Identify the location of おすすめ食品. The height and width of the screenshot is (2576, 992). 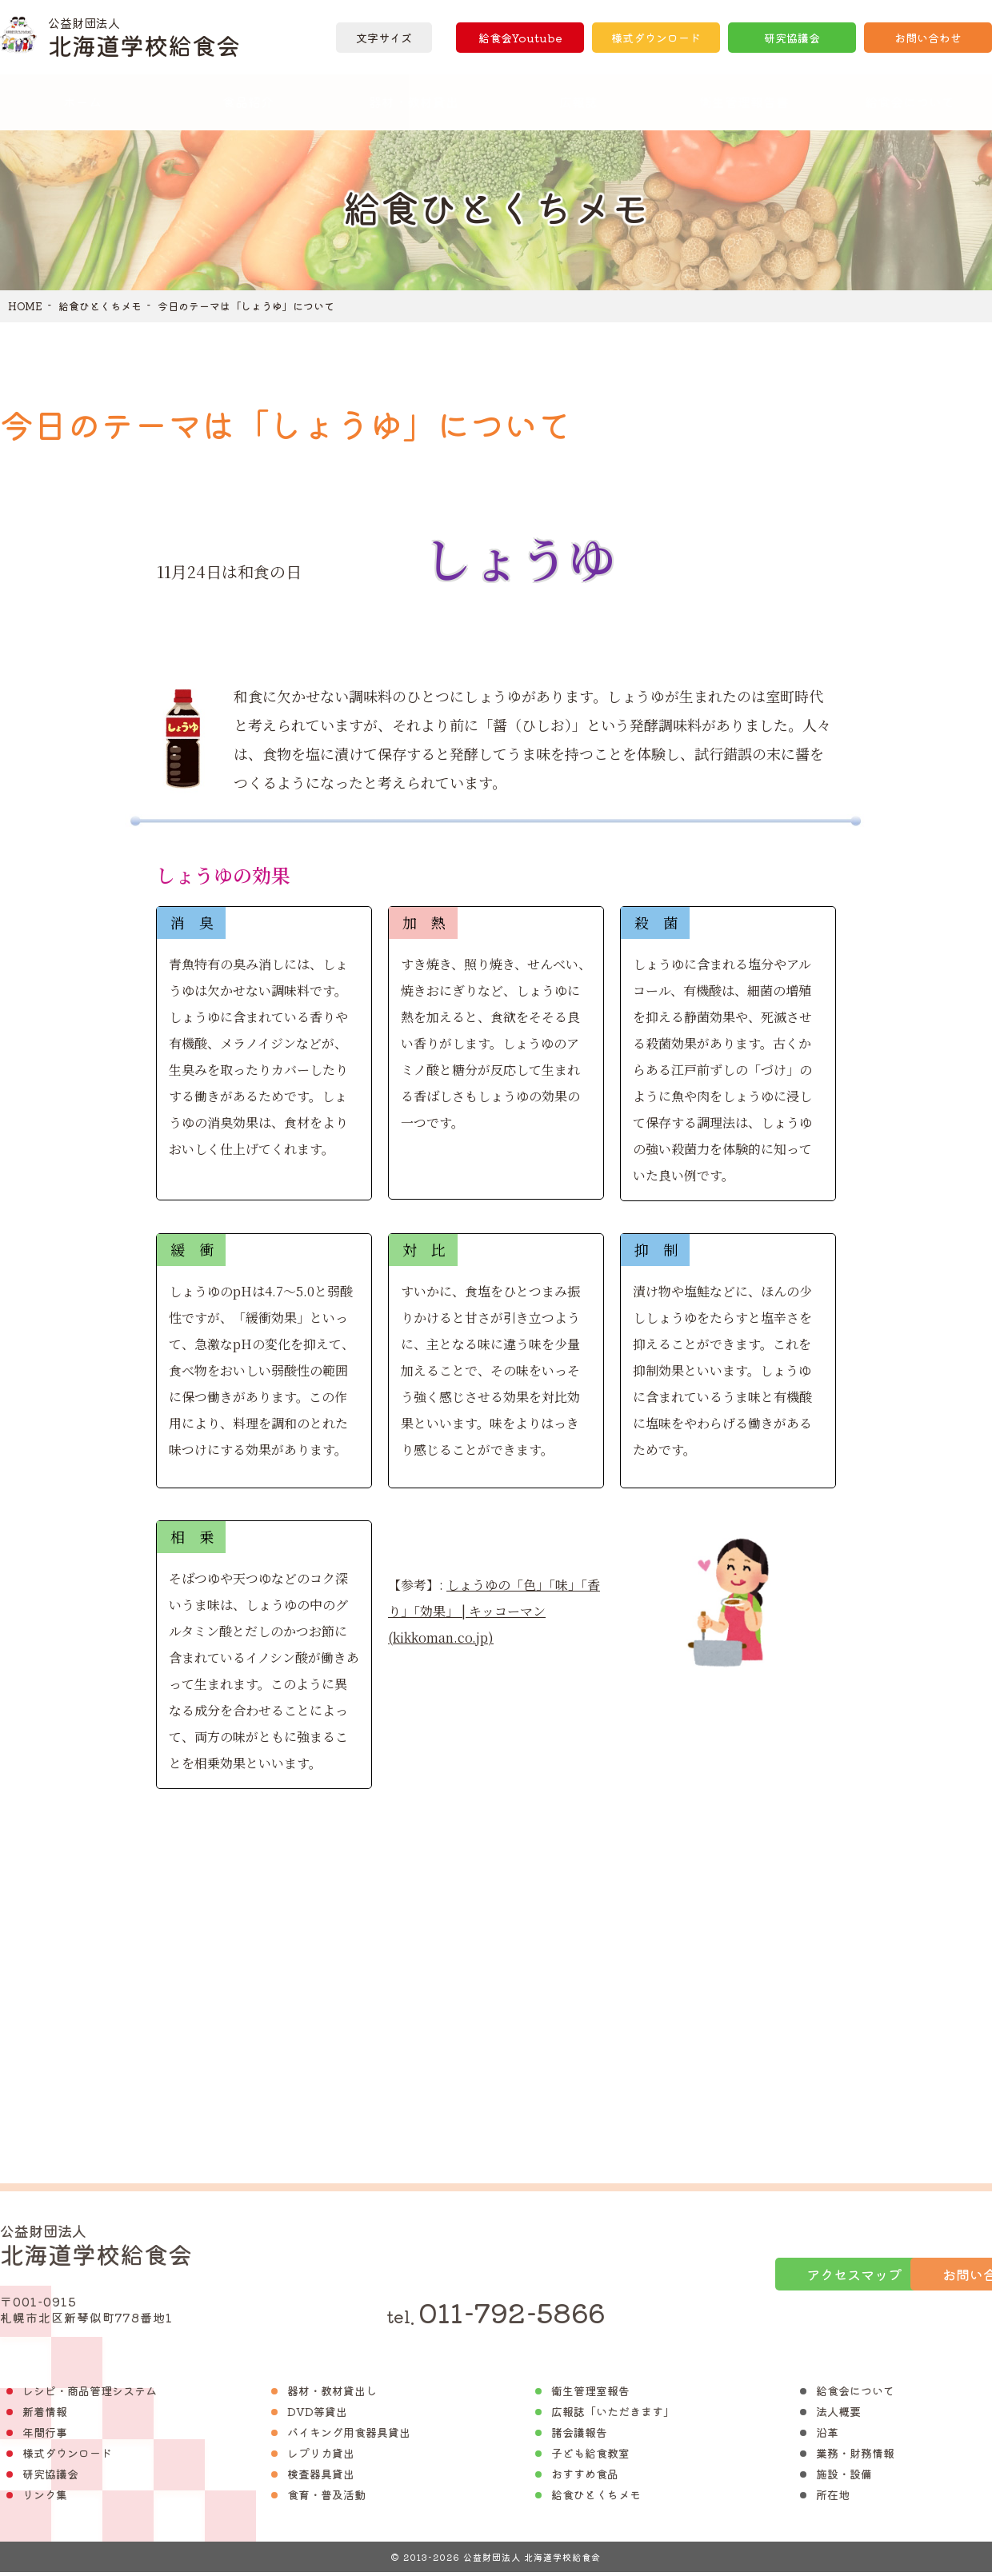
(584, 2478).